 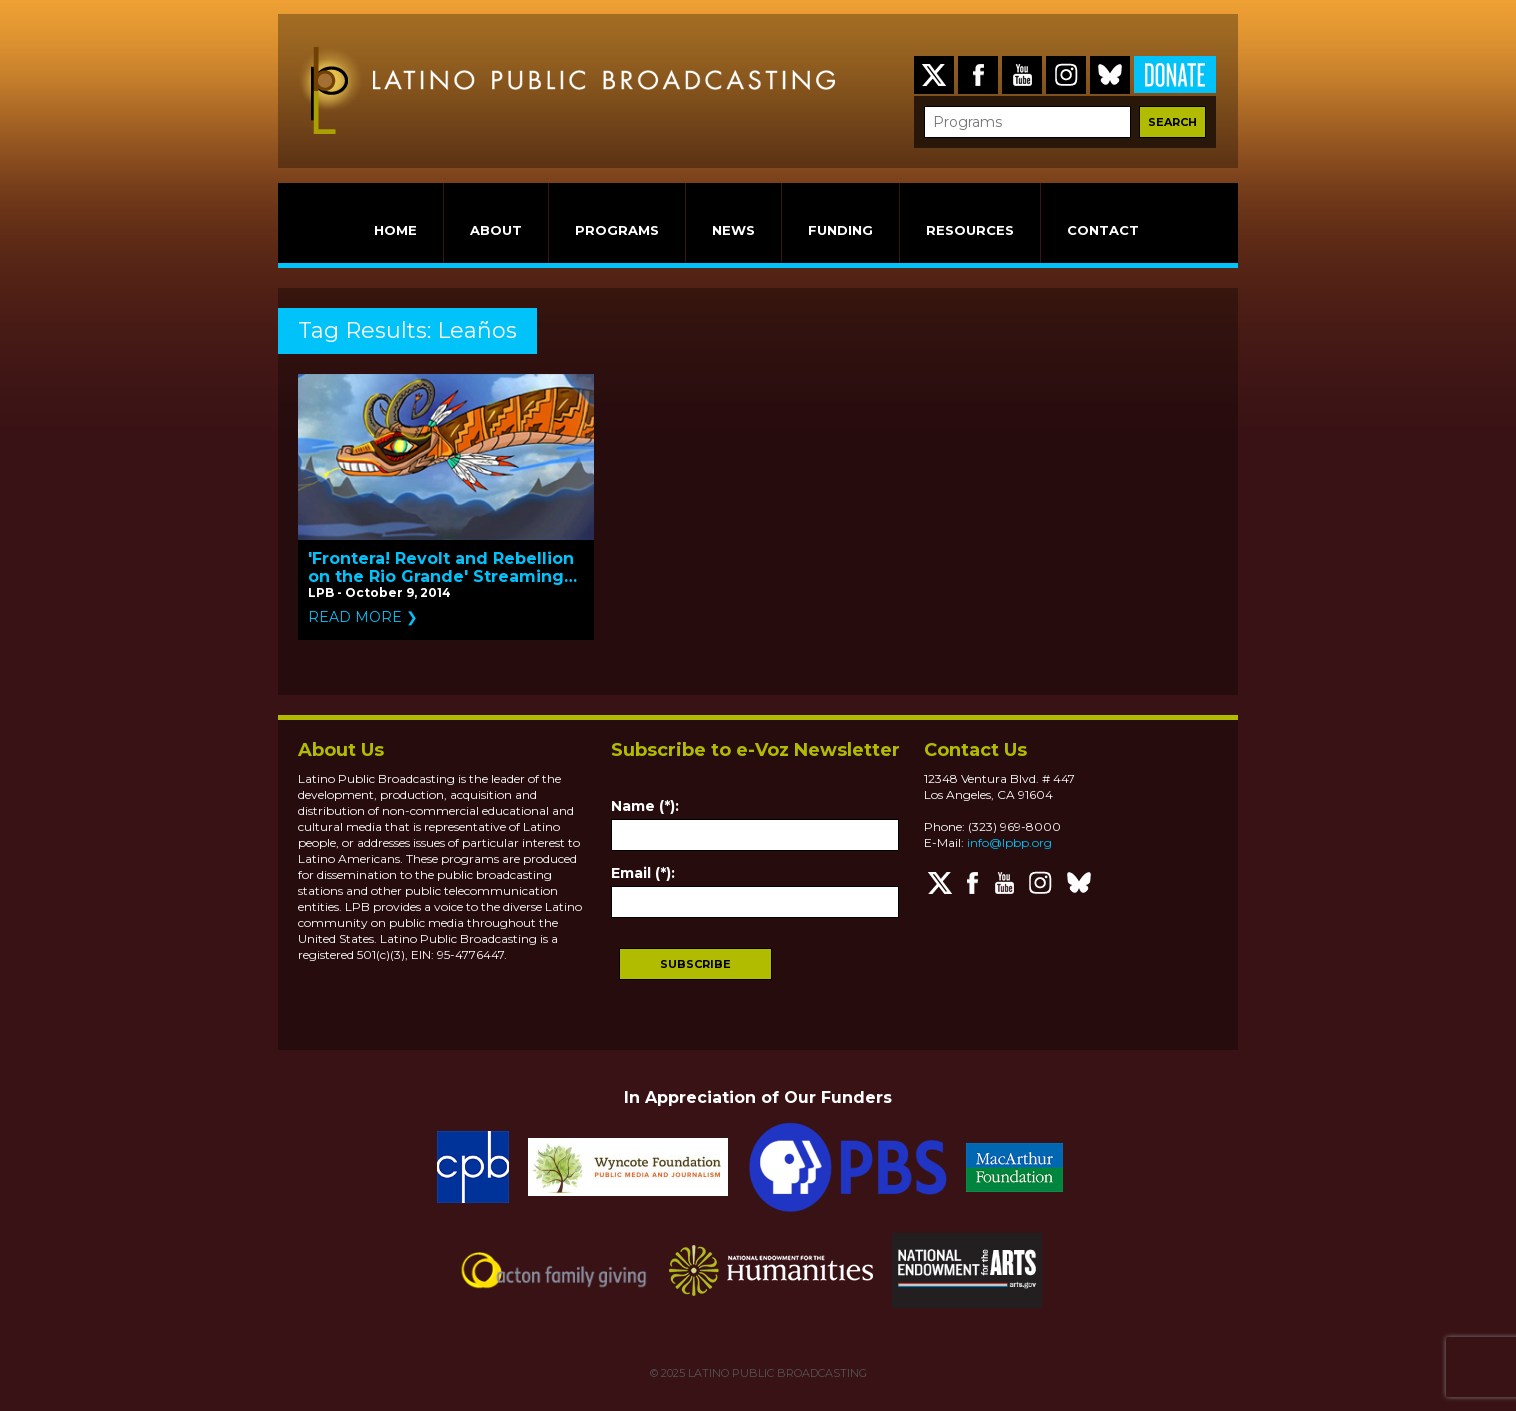 What do you see at coordinates (643, 873) in the screenshot?
I see `Email (*):` at bounding box center [643, 873].